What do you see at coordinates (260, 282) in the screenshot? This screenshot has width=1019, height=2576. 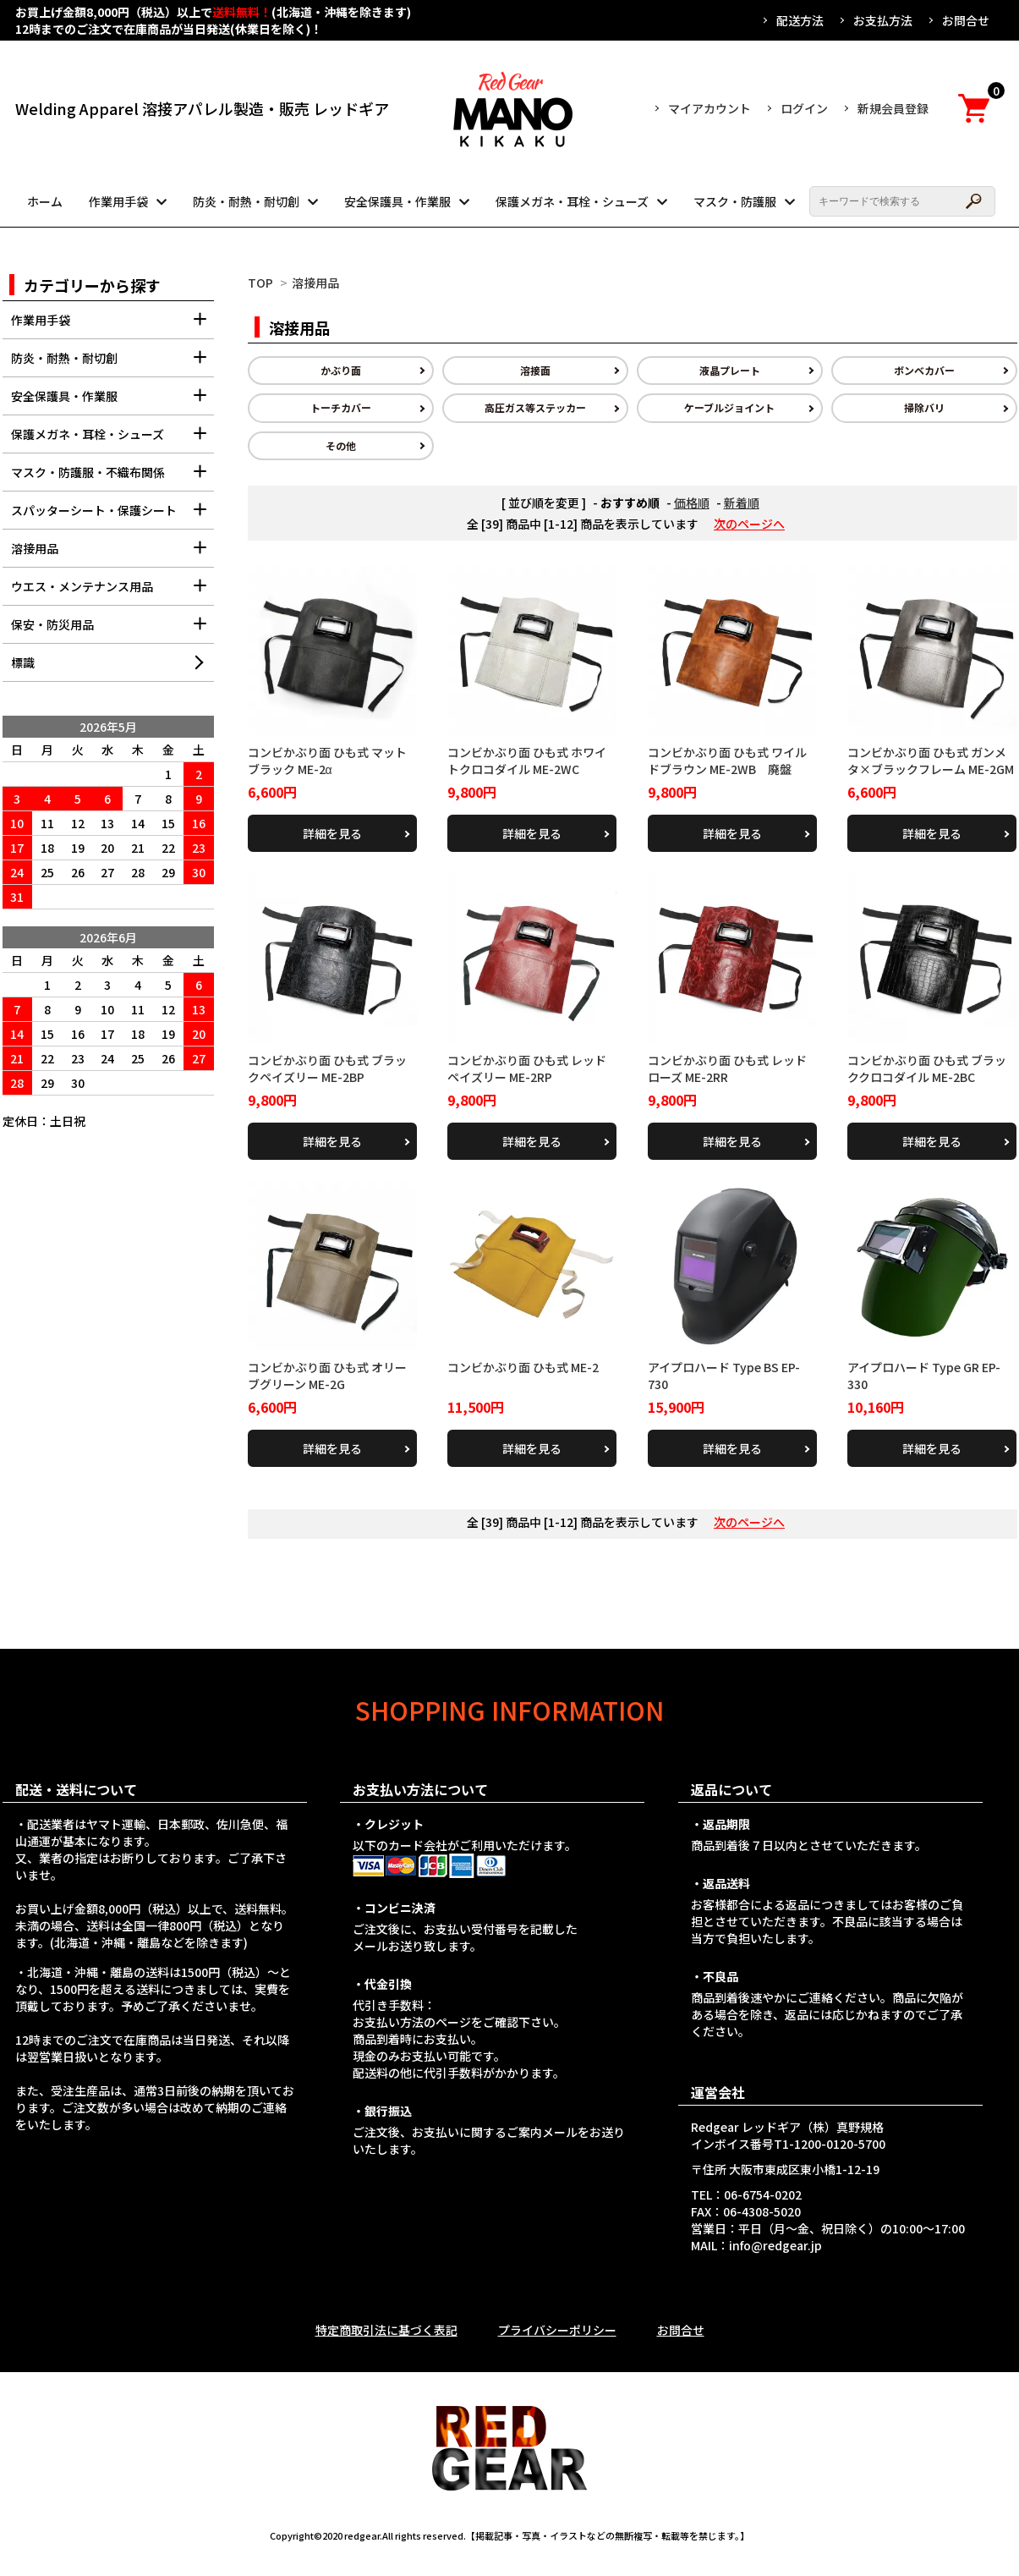 I see `TOP` at bounding box center [260, 282].